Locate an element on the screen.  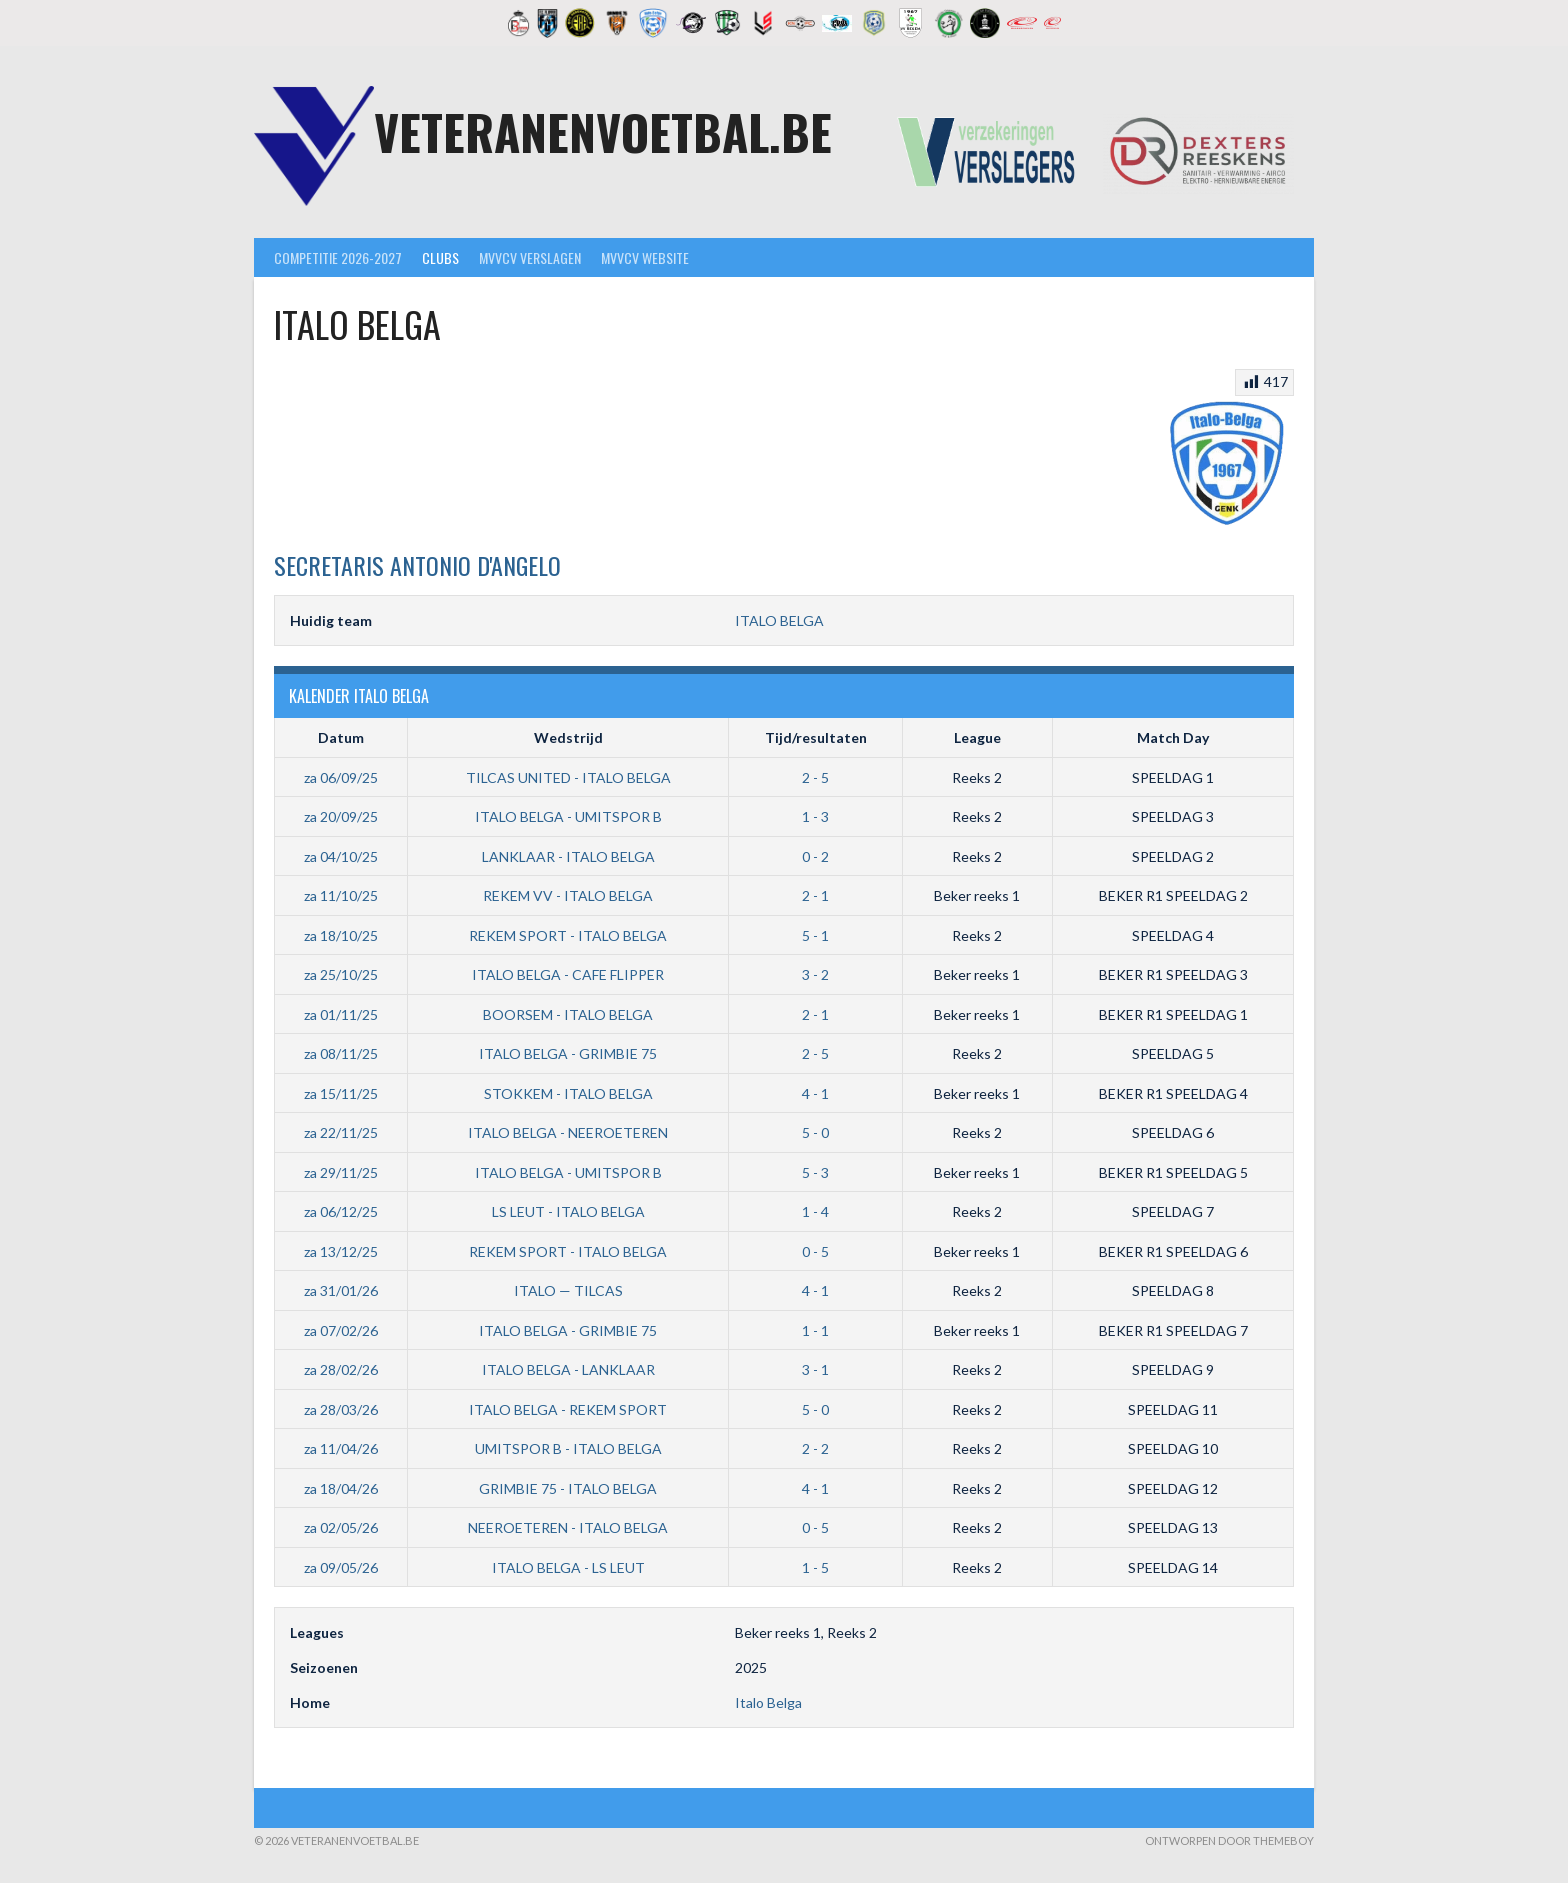
REKEM SPORT - ITALO BELGA is located at coordinates (568, 935).